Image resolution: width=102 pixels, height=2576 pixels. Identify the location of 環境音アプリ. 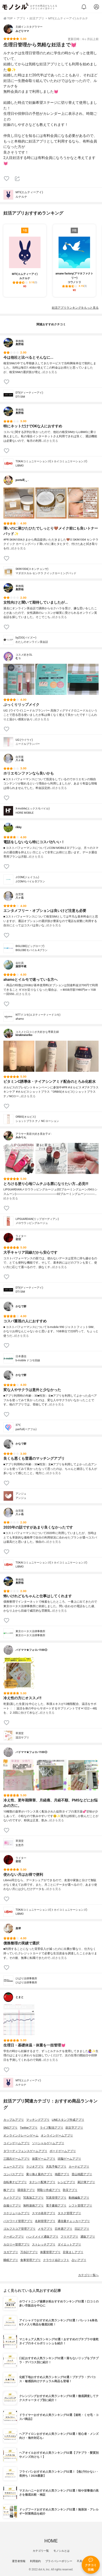
(26, 2190).